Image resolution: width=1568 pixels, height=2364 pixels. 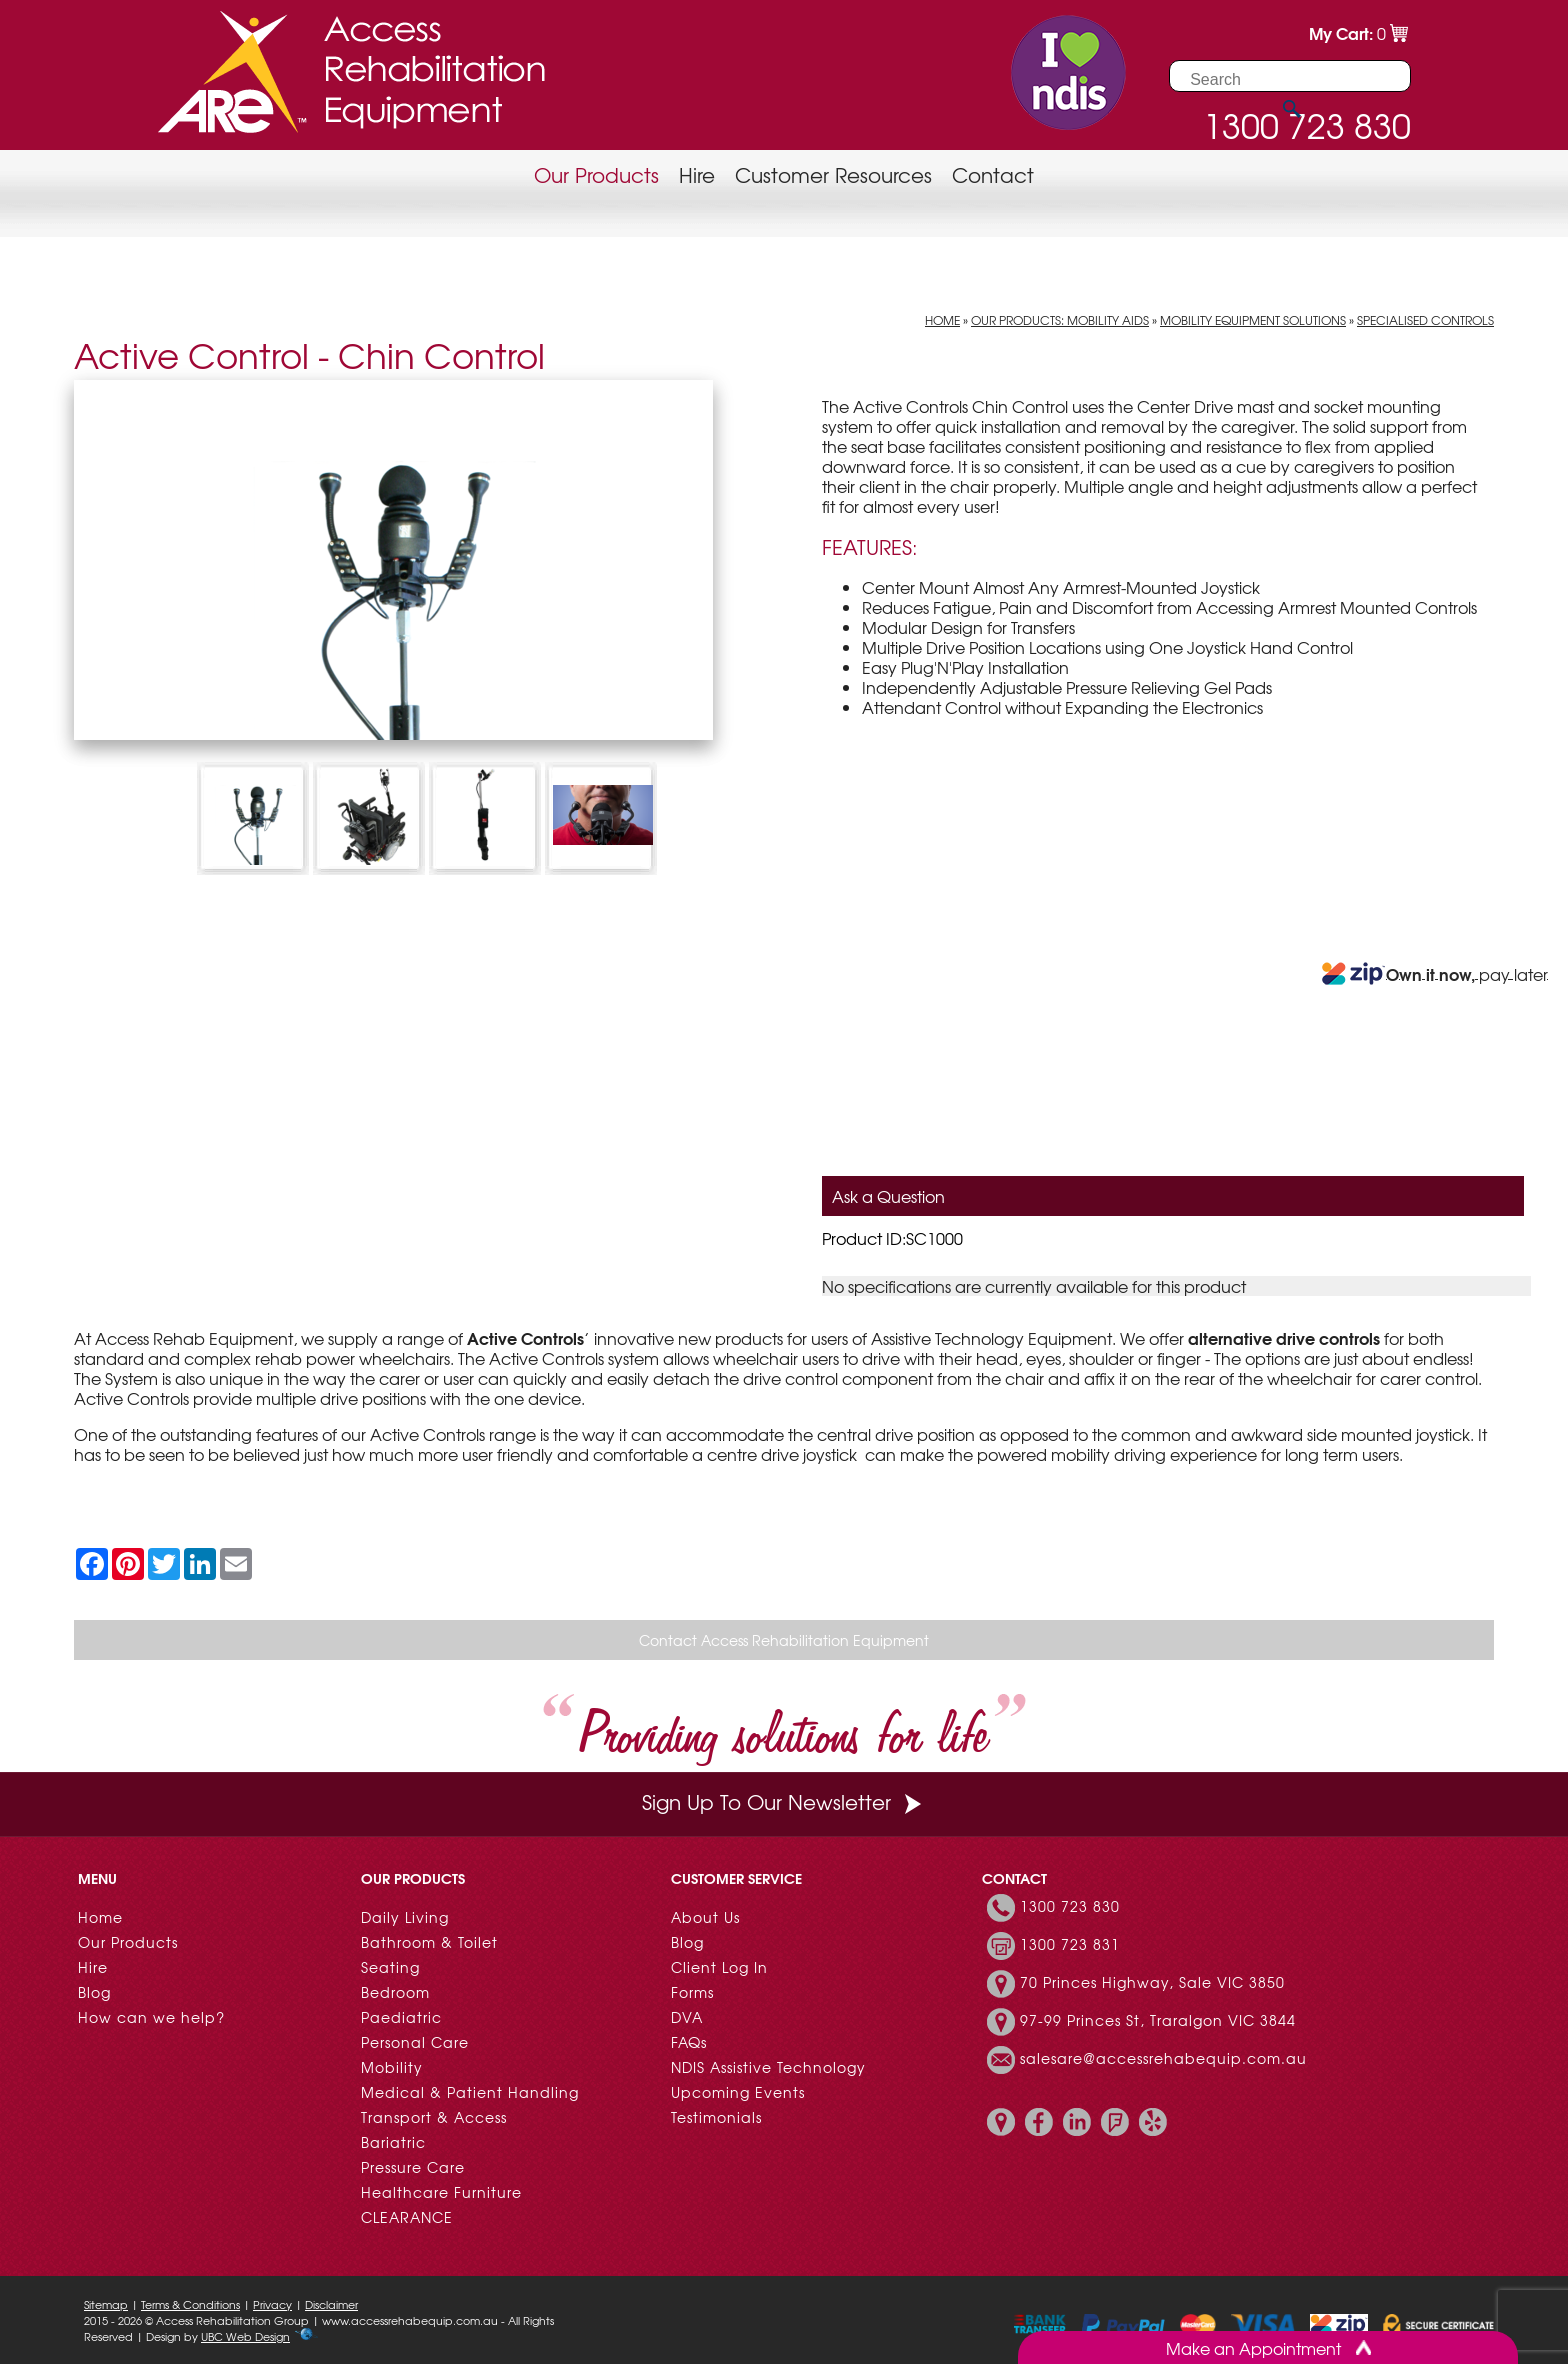 What do you see at coordinates (1070, 1906) in the screenshot?
I see `1300 723 830` at bounding box center [1070, 1906].